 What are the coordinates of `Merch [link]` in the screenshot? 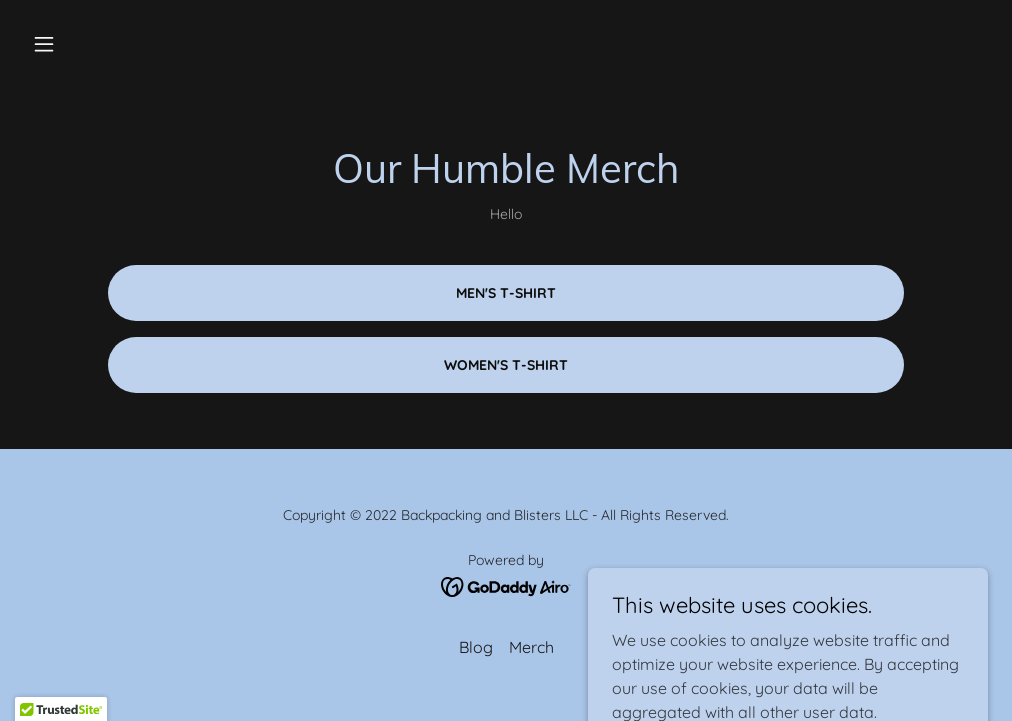 It's located at (531, 647).